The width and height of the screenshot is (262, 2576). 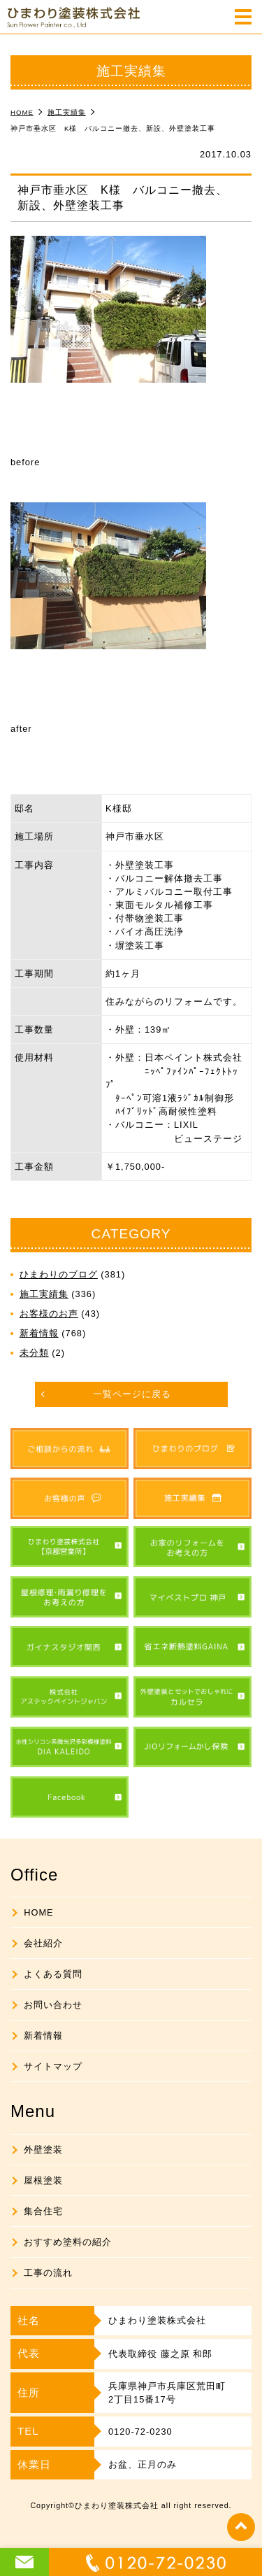 I want to click on 施工実績集, so click(x=44, y=1294).